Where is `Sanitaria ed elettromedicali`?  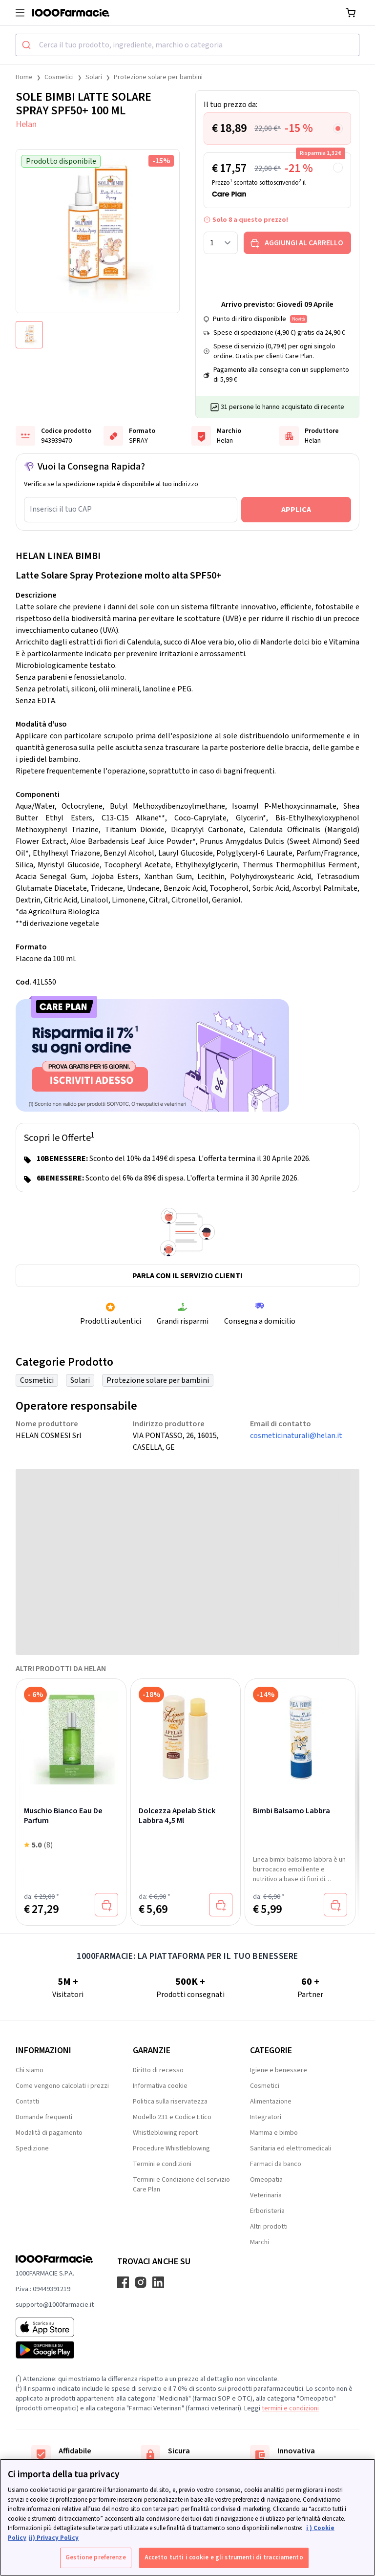 Sanitaria ed elettromedicali is located at coordinates (290, 2148).